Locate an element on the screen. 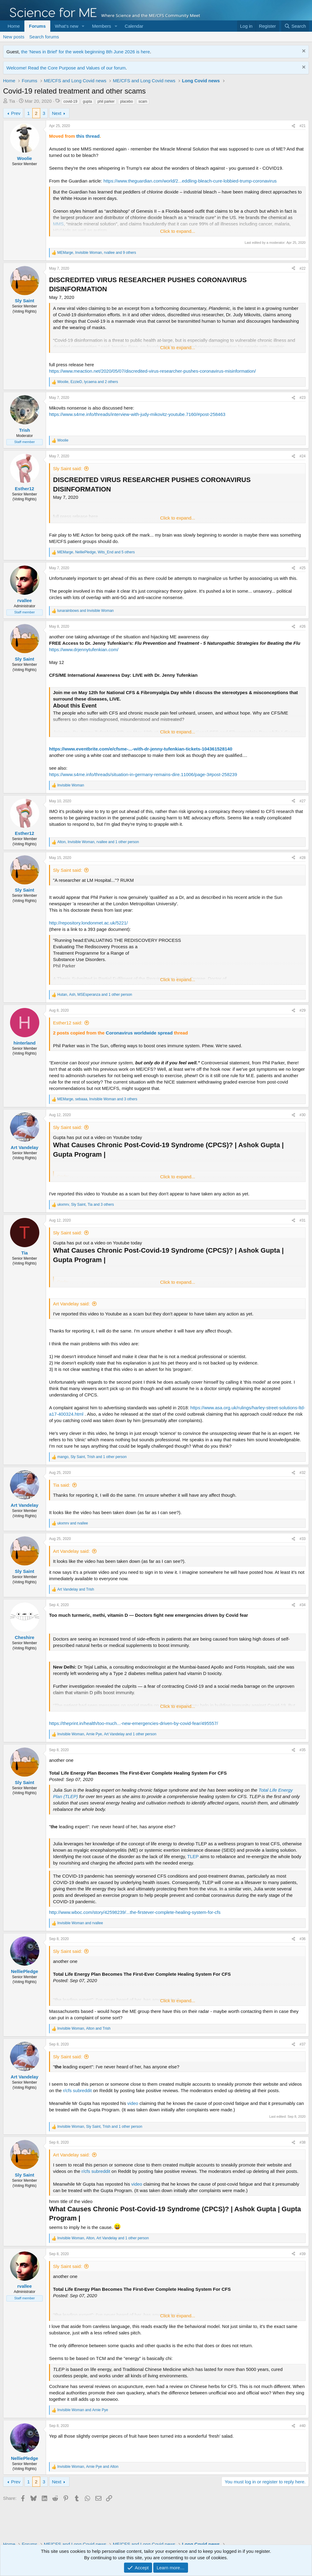 The image size is (312, 2576). gupta is located at coordinates (87, 101).